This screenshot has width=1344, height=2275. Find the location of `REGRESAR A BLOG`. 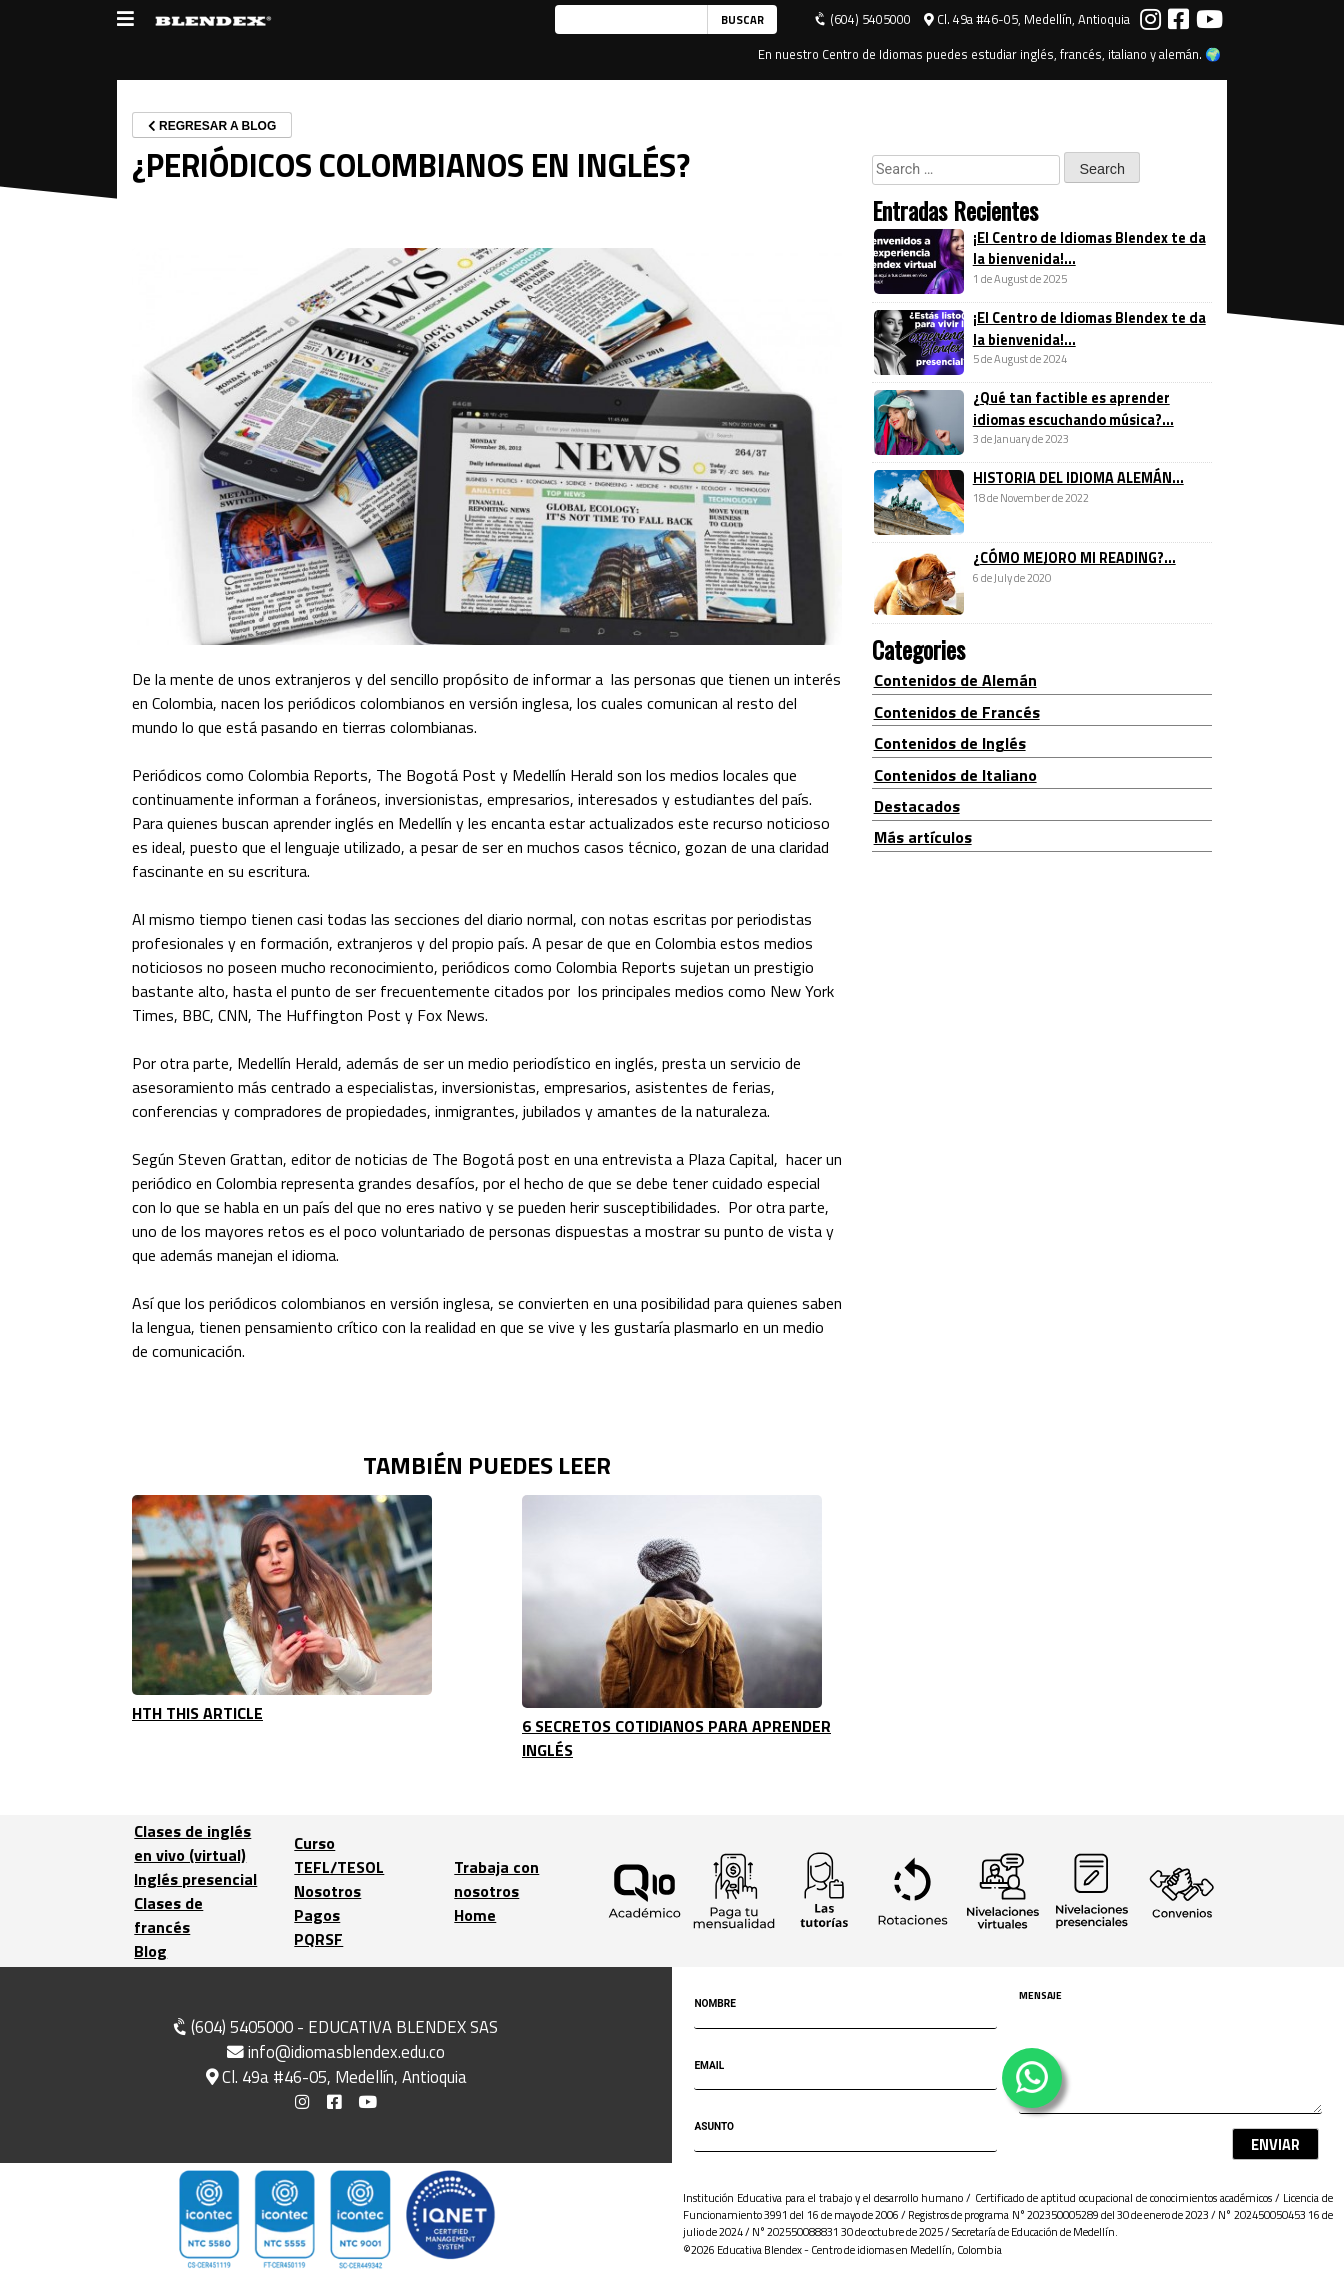

REGRESAR A BLOG is located at coordinates (212, 126).